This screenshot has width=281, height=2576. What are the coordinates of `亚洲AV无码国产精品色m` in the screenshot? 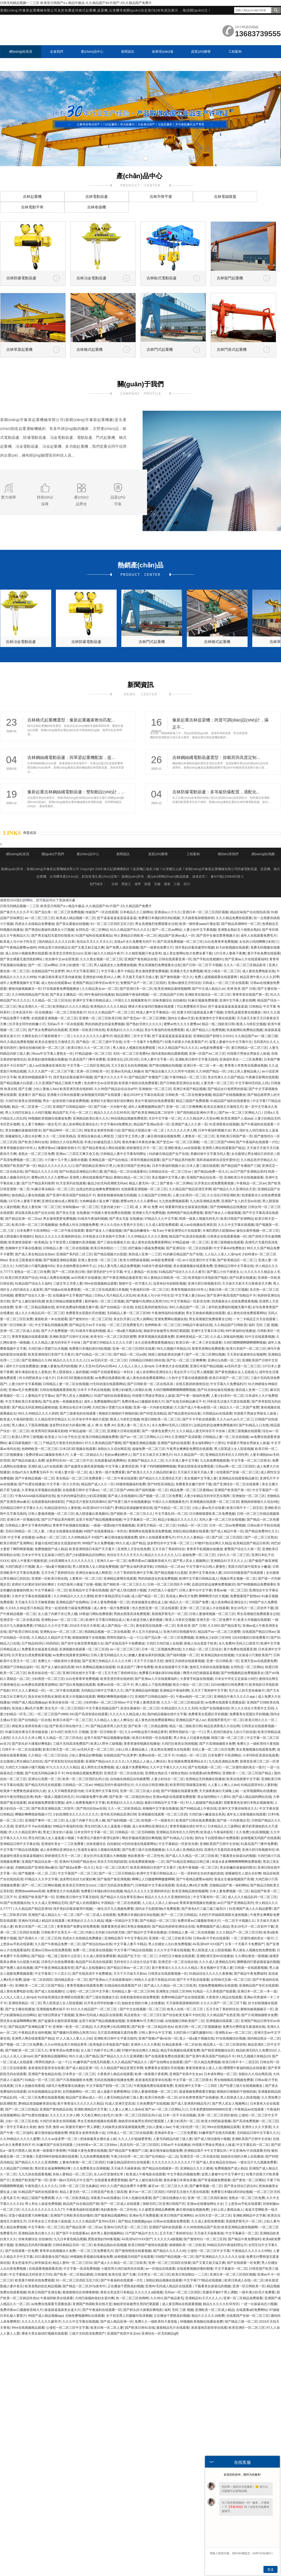 It's located at (77, 1861).